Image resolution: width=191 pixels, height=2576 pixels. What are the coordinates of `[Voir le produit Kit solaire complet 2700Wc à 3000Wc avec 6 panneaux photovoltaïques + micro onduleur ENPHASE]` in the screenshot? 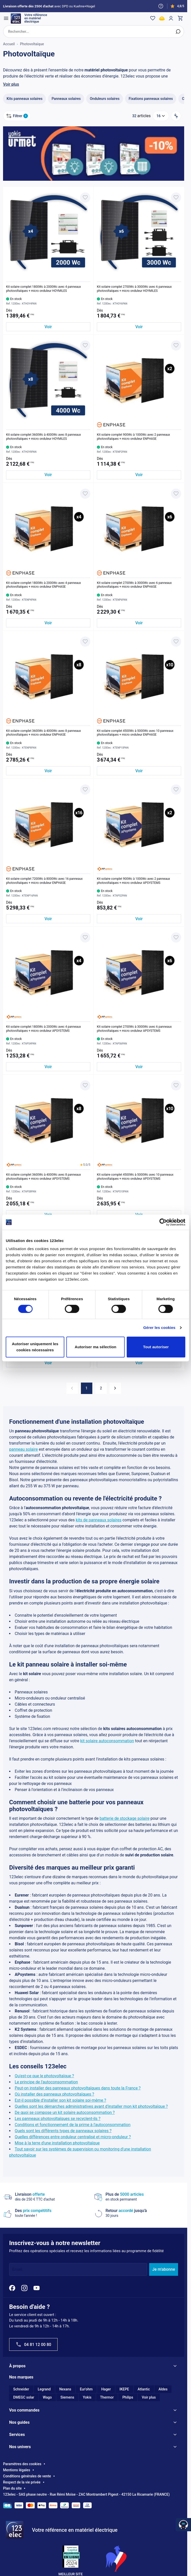 It's located at (139, 625).